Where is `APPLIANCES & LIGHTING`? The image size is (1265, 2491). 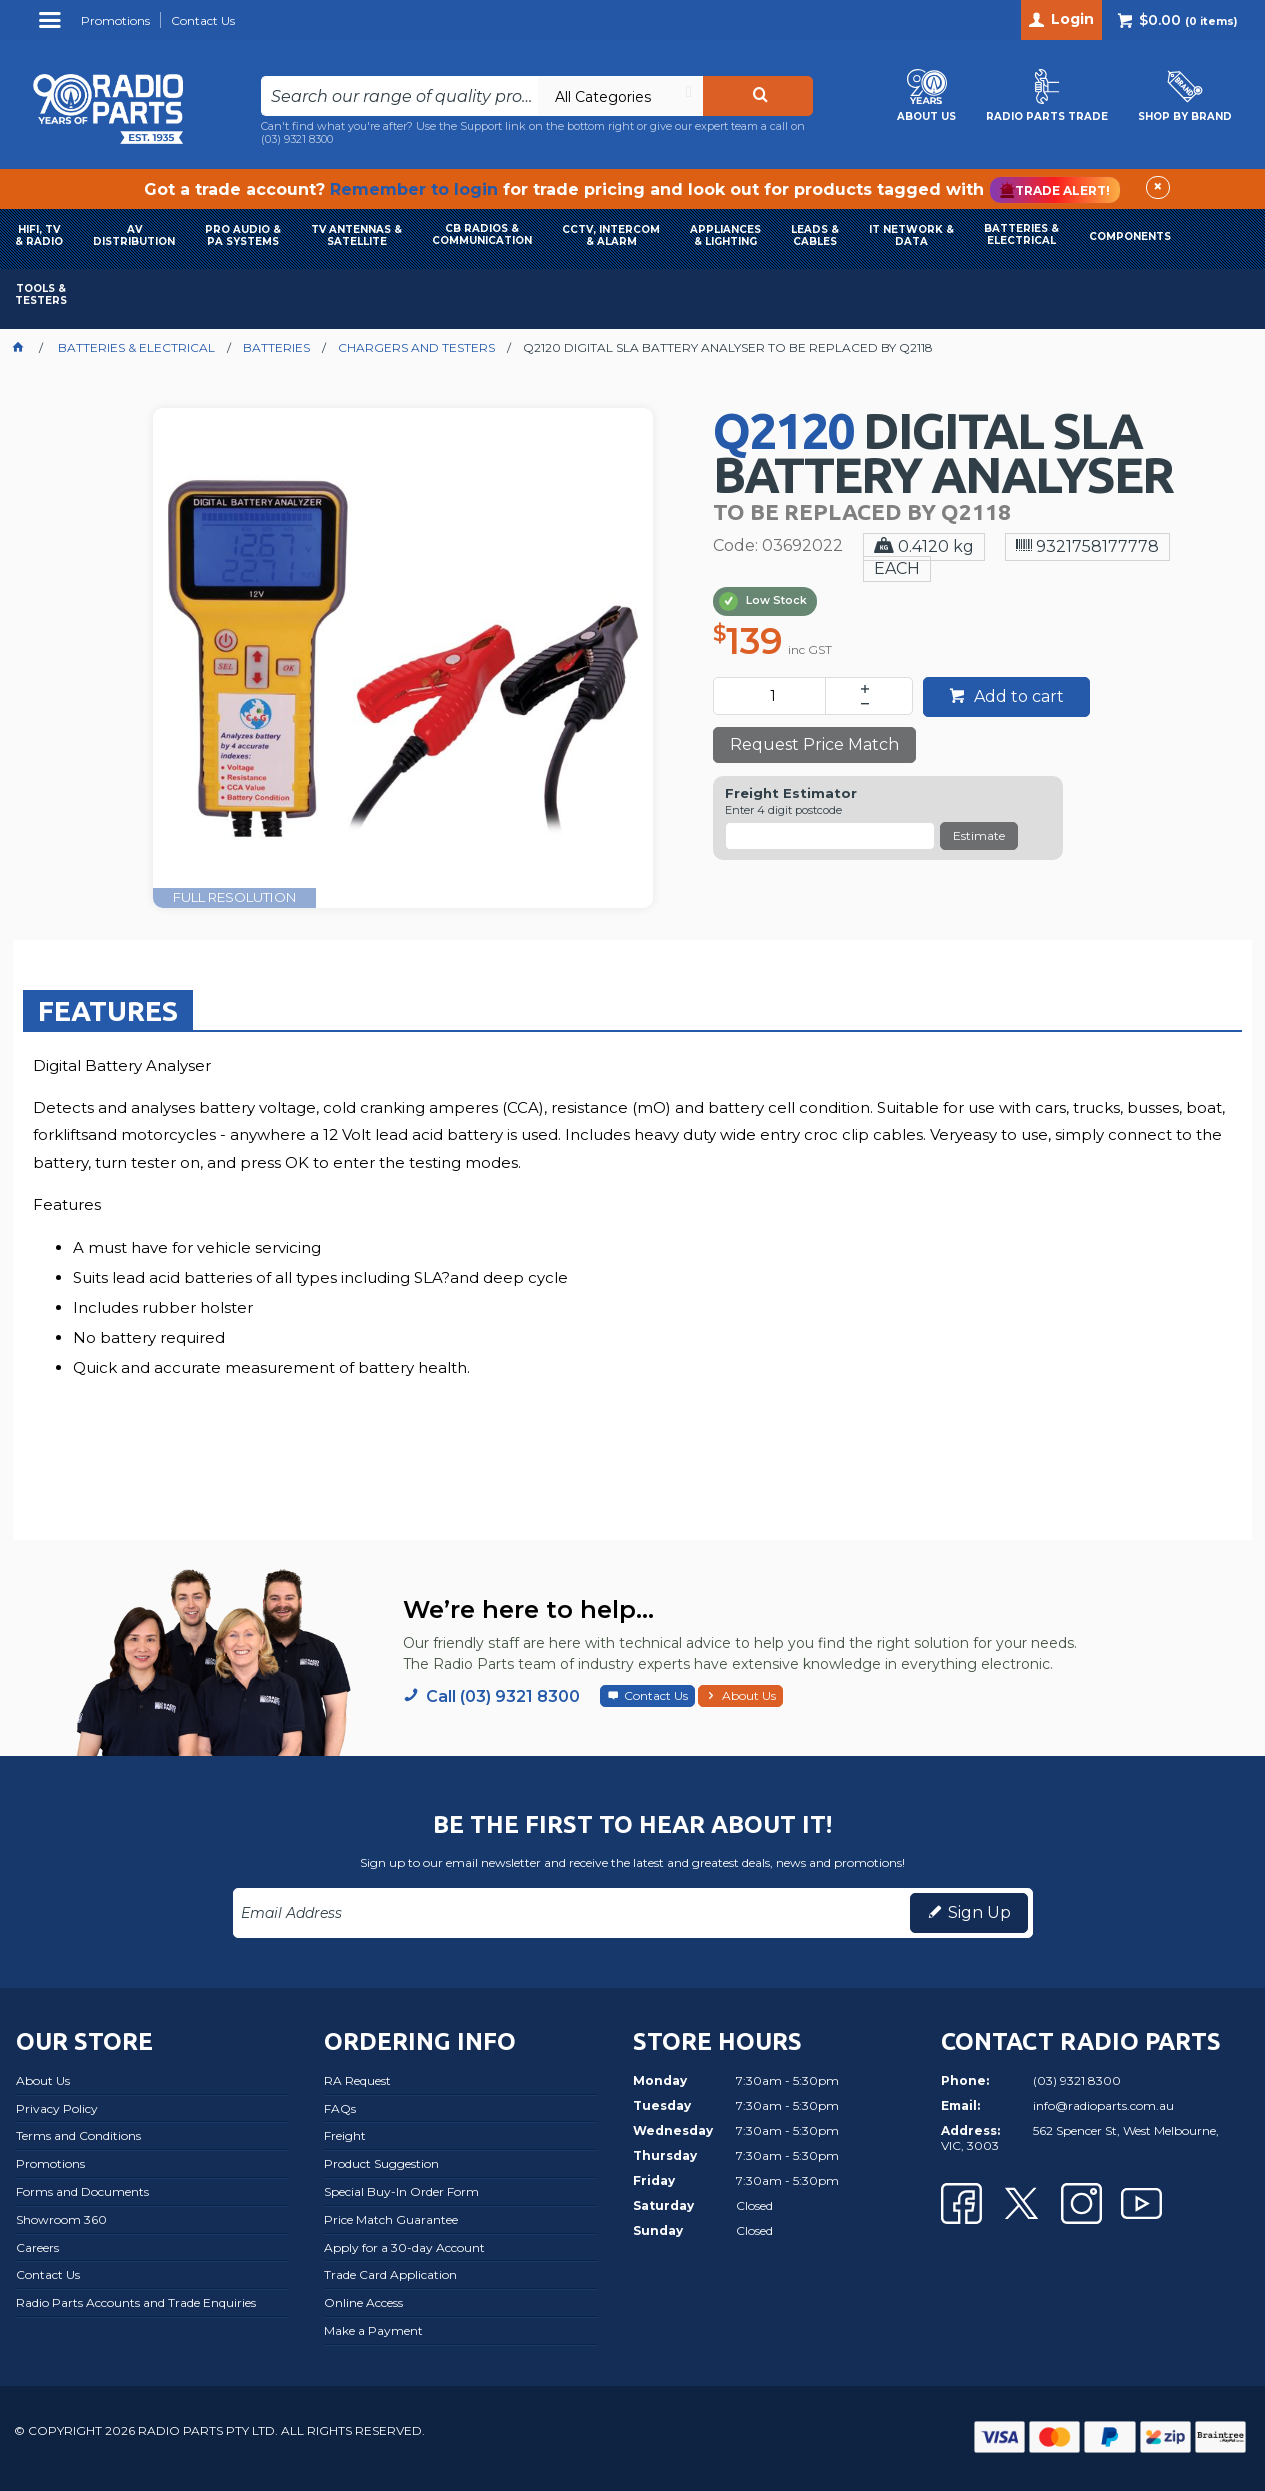 APPLIANCES & LIGHTING is located at coordinates (725, 235).